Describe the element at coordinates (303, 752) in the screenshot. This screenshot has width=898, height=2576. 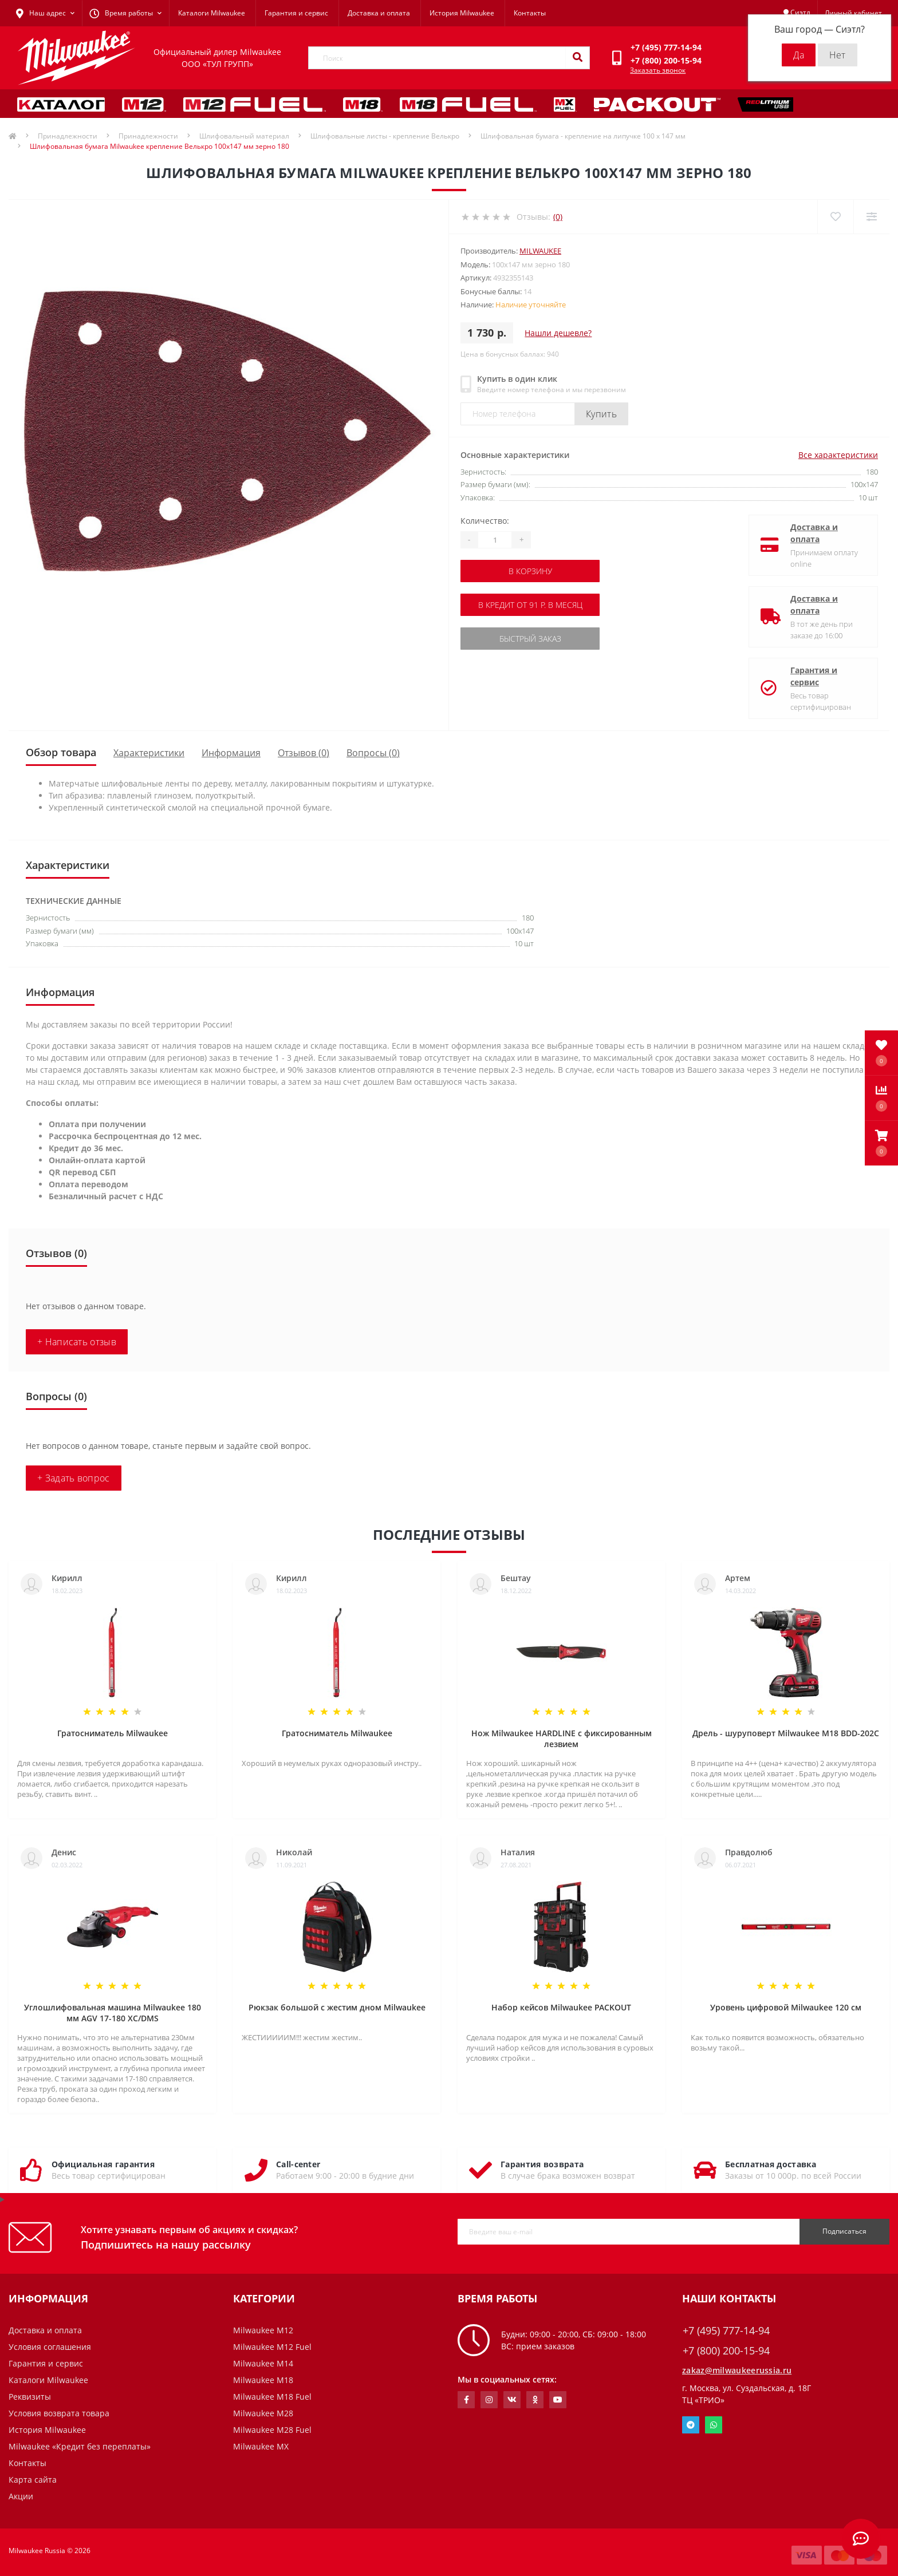
I see `Отзывов (0)` at that location.